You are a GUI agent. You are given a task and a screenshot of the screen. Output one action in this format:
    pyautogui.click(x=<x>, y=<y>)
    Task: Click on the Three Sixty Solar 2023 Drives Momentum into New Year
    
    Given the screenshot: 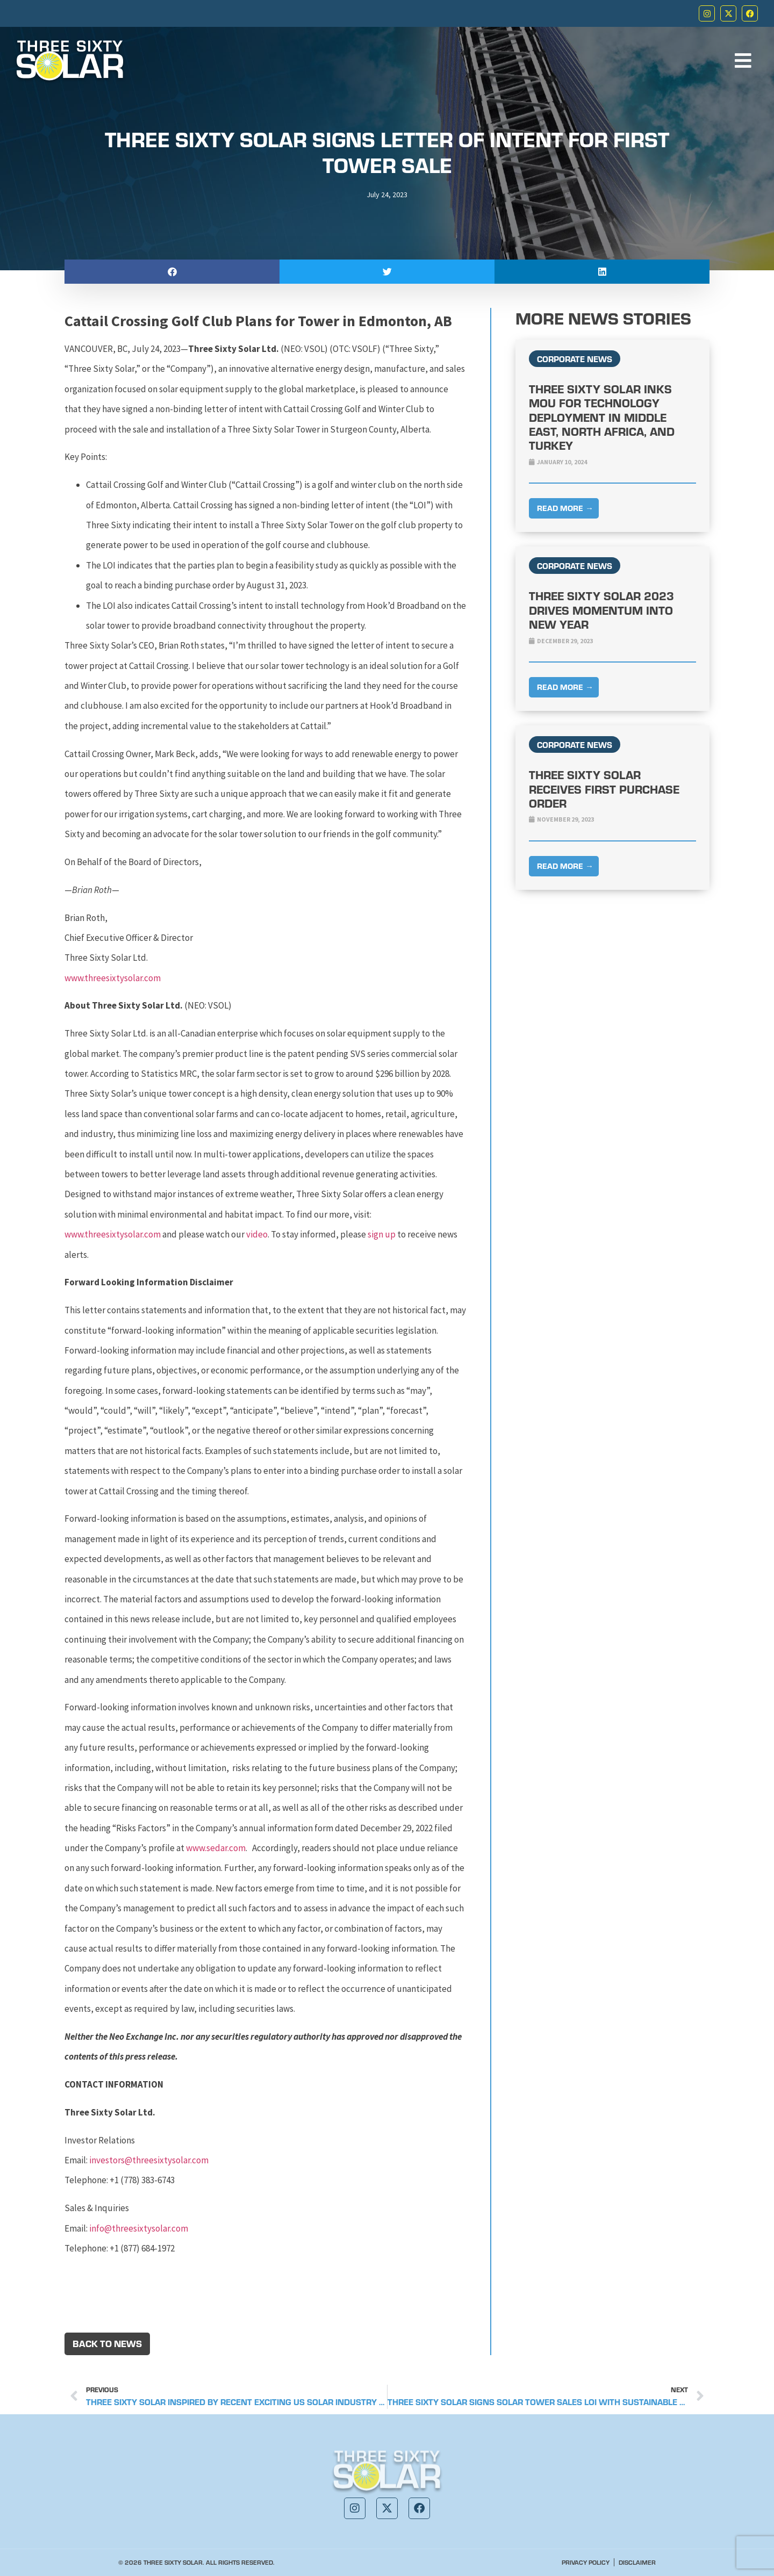 What is the action you would take?
    pyautogui.click(x=601, y=610)
    